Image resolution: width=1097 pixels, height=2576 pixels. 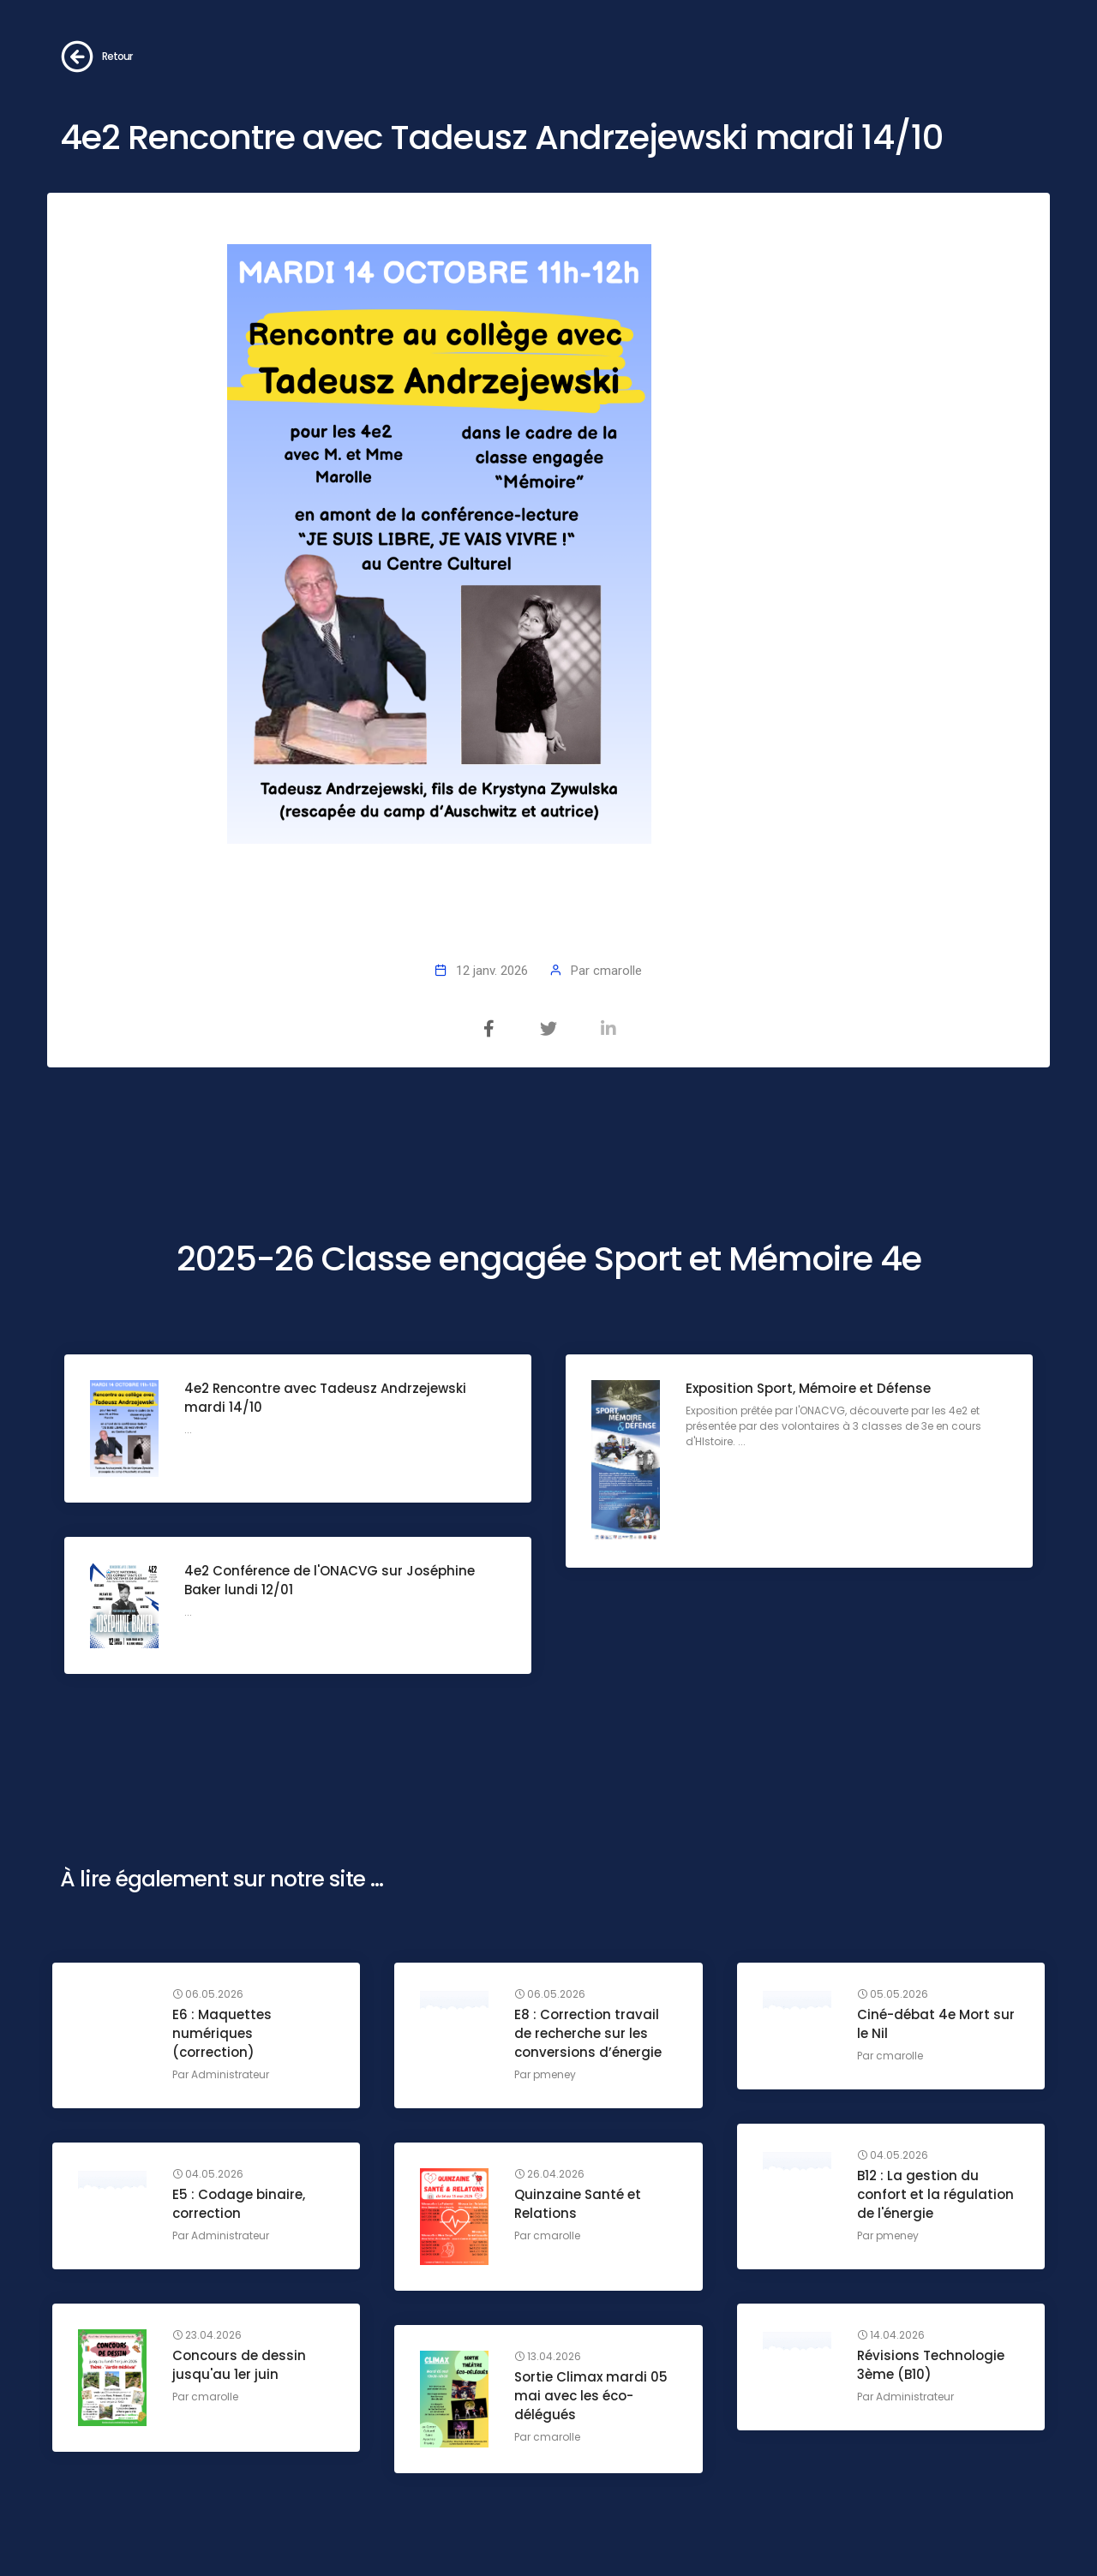 I want to click on 23.04.2026, so click(x=207, y=2335).